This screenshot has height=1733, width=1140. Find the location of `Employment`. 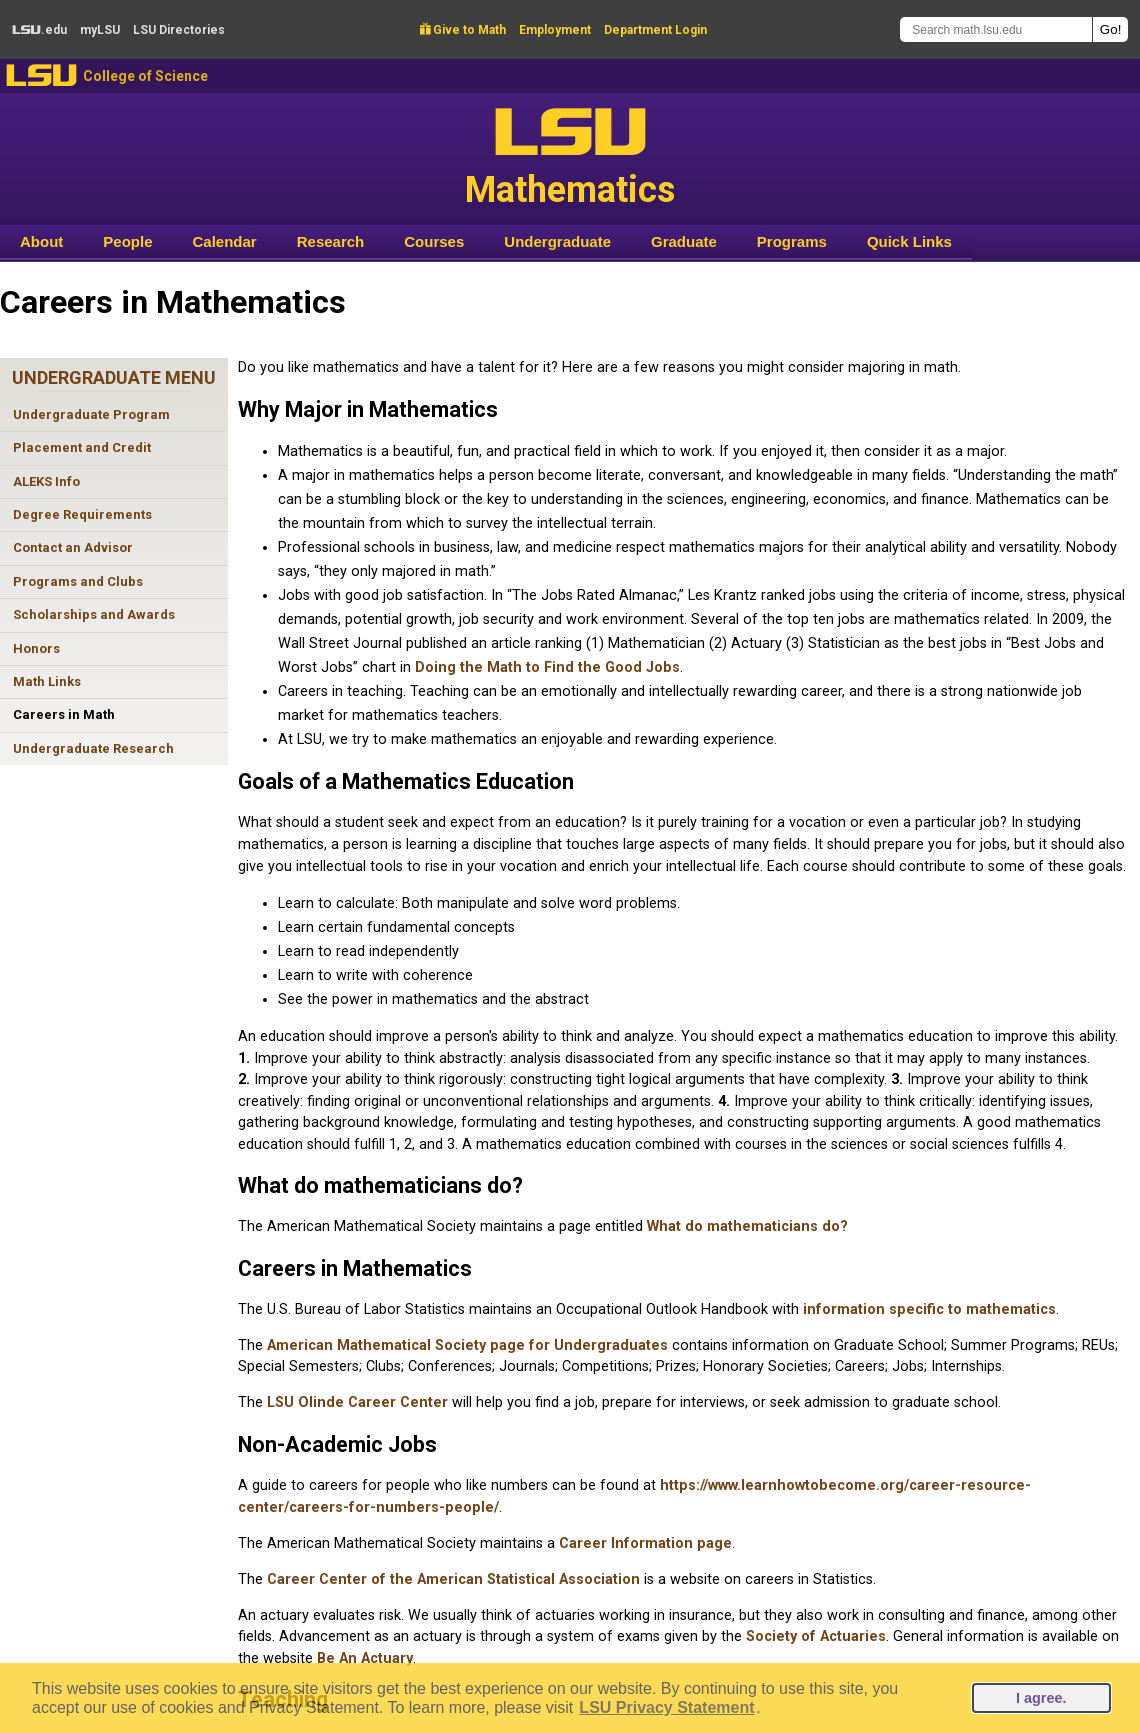

Employment is located at coordinates (555, 30).